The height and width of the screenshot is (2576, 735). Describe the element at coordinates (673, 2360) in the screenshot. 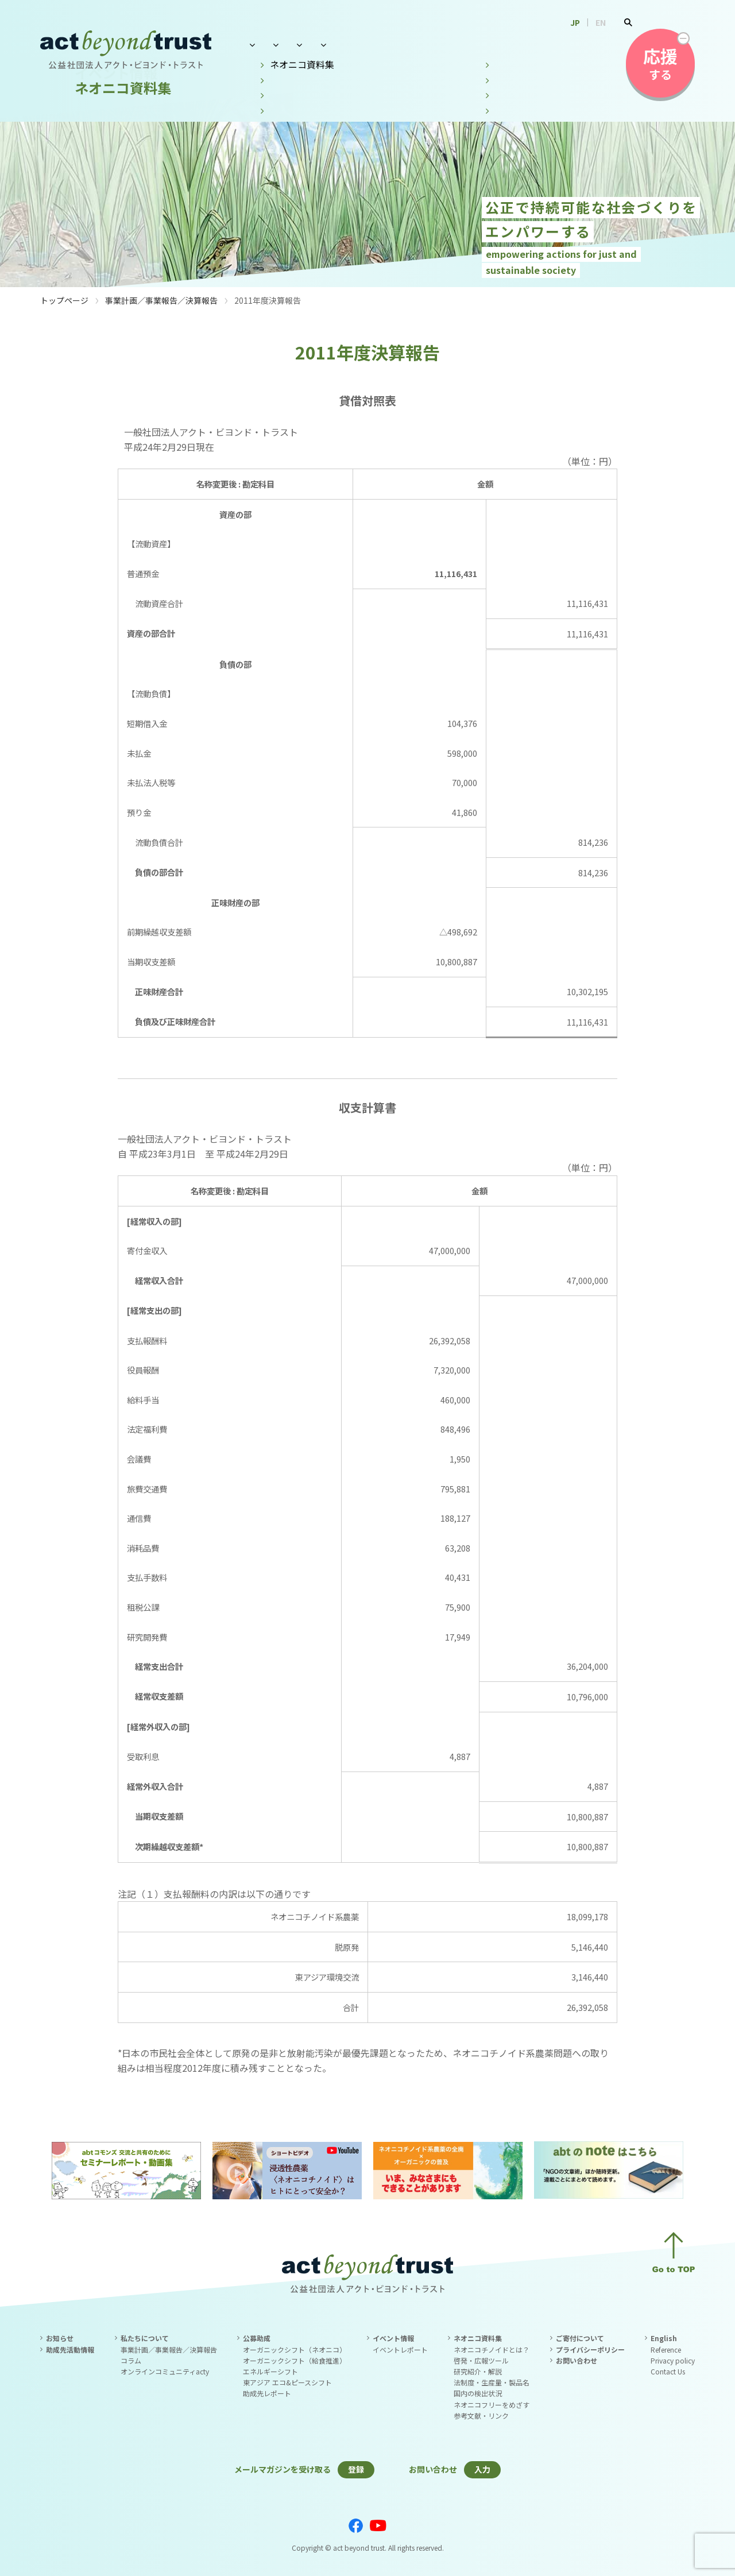

I see `Privacy policy` at that location.